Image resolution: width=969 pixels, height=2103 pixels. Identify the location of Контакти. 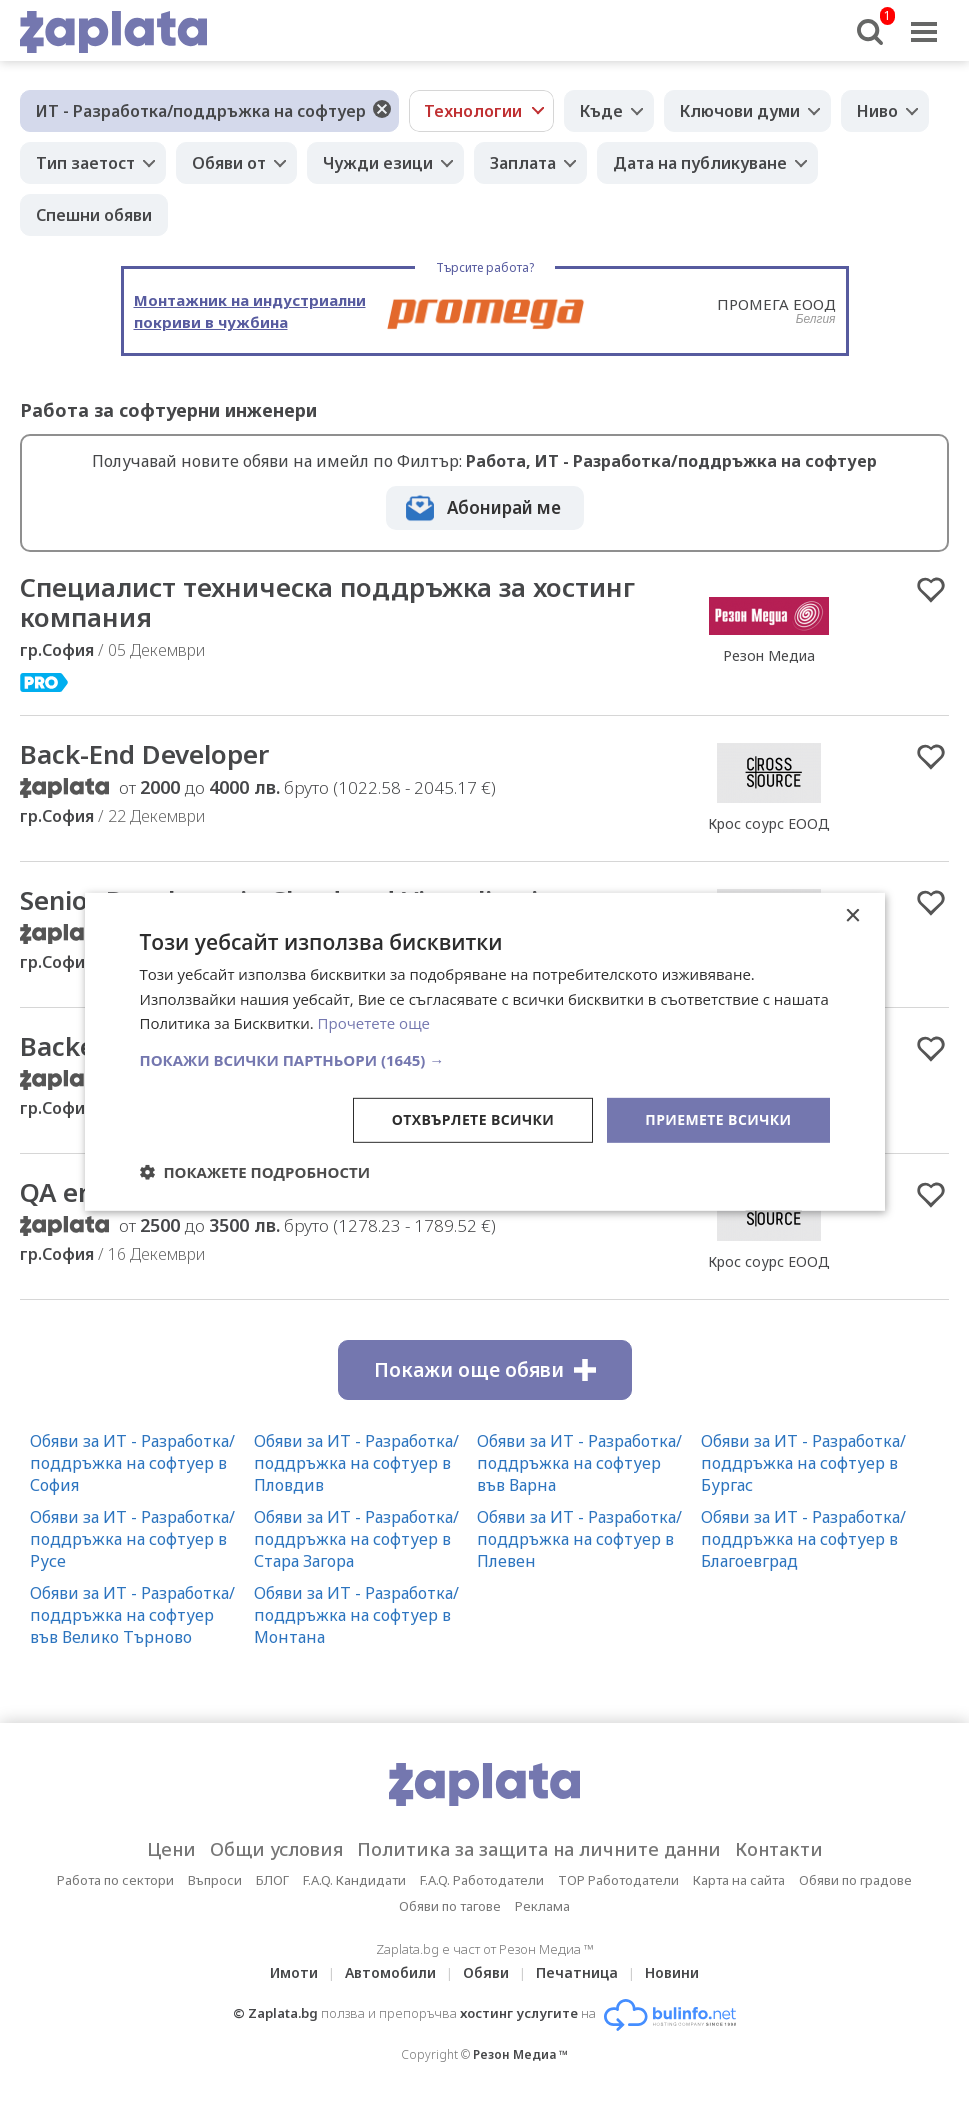
(779, 1849).